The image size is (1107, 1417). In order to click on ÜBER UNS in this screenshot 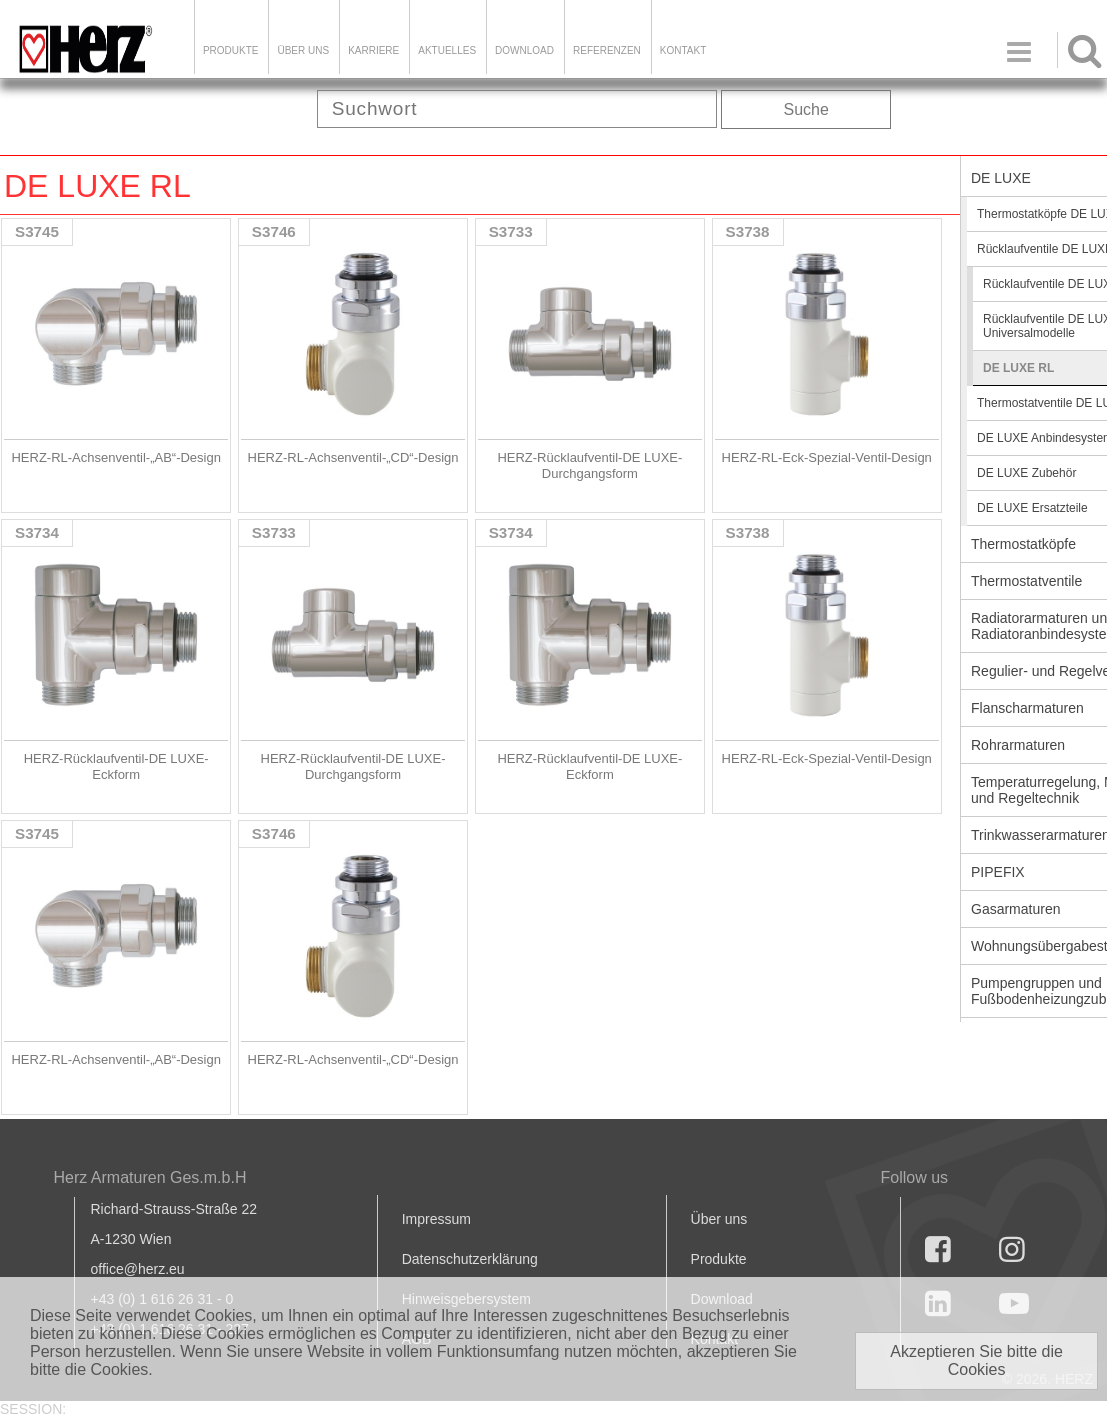, I will do `click(303, 50)`.